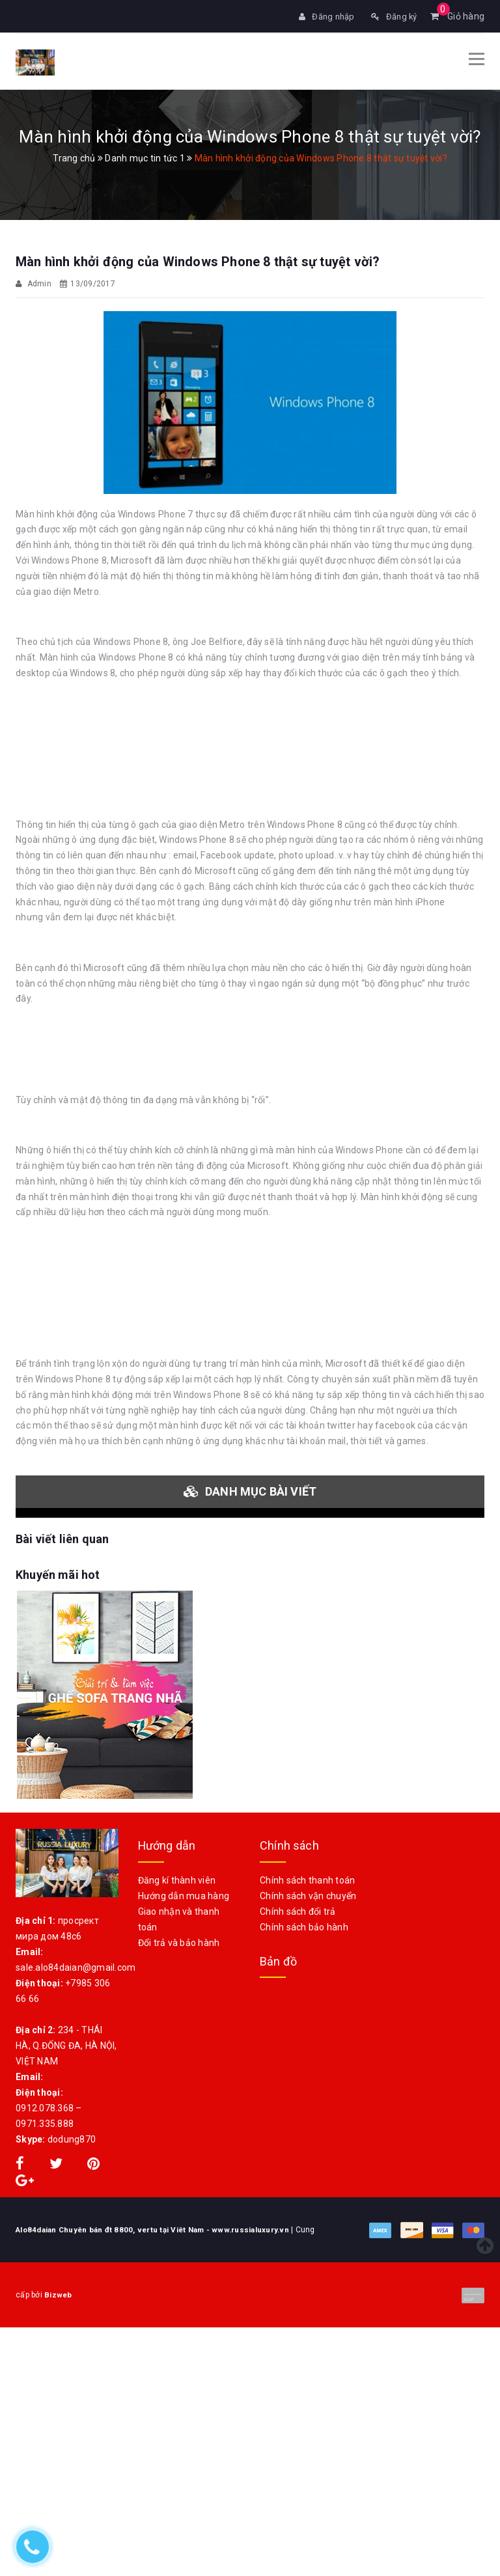 The height and width of the screenshot is (2576, 500). Describe the element at coordinates (179, 1941) in the screenshot. I see `Đổi trả và bảo hành` at that location.